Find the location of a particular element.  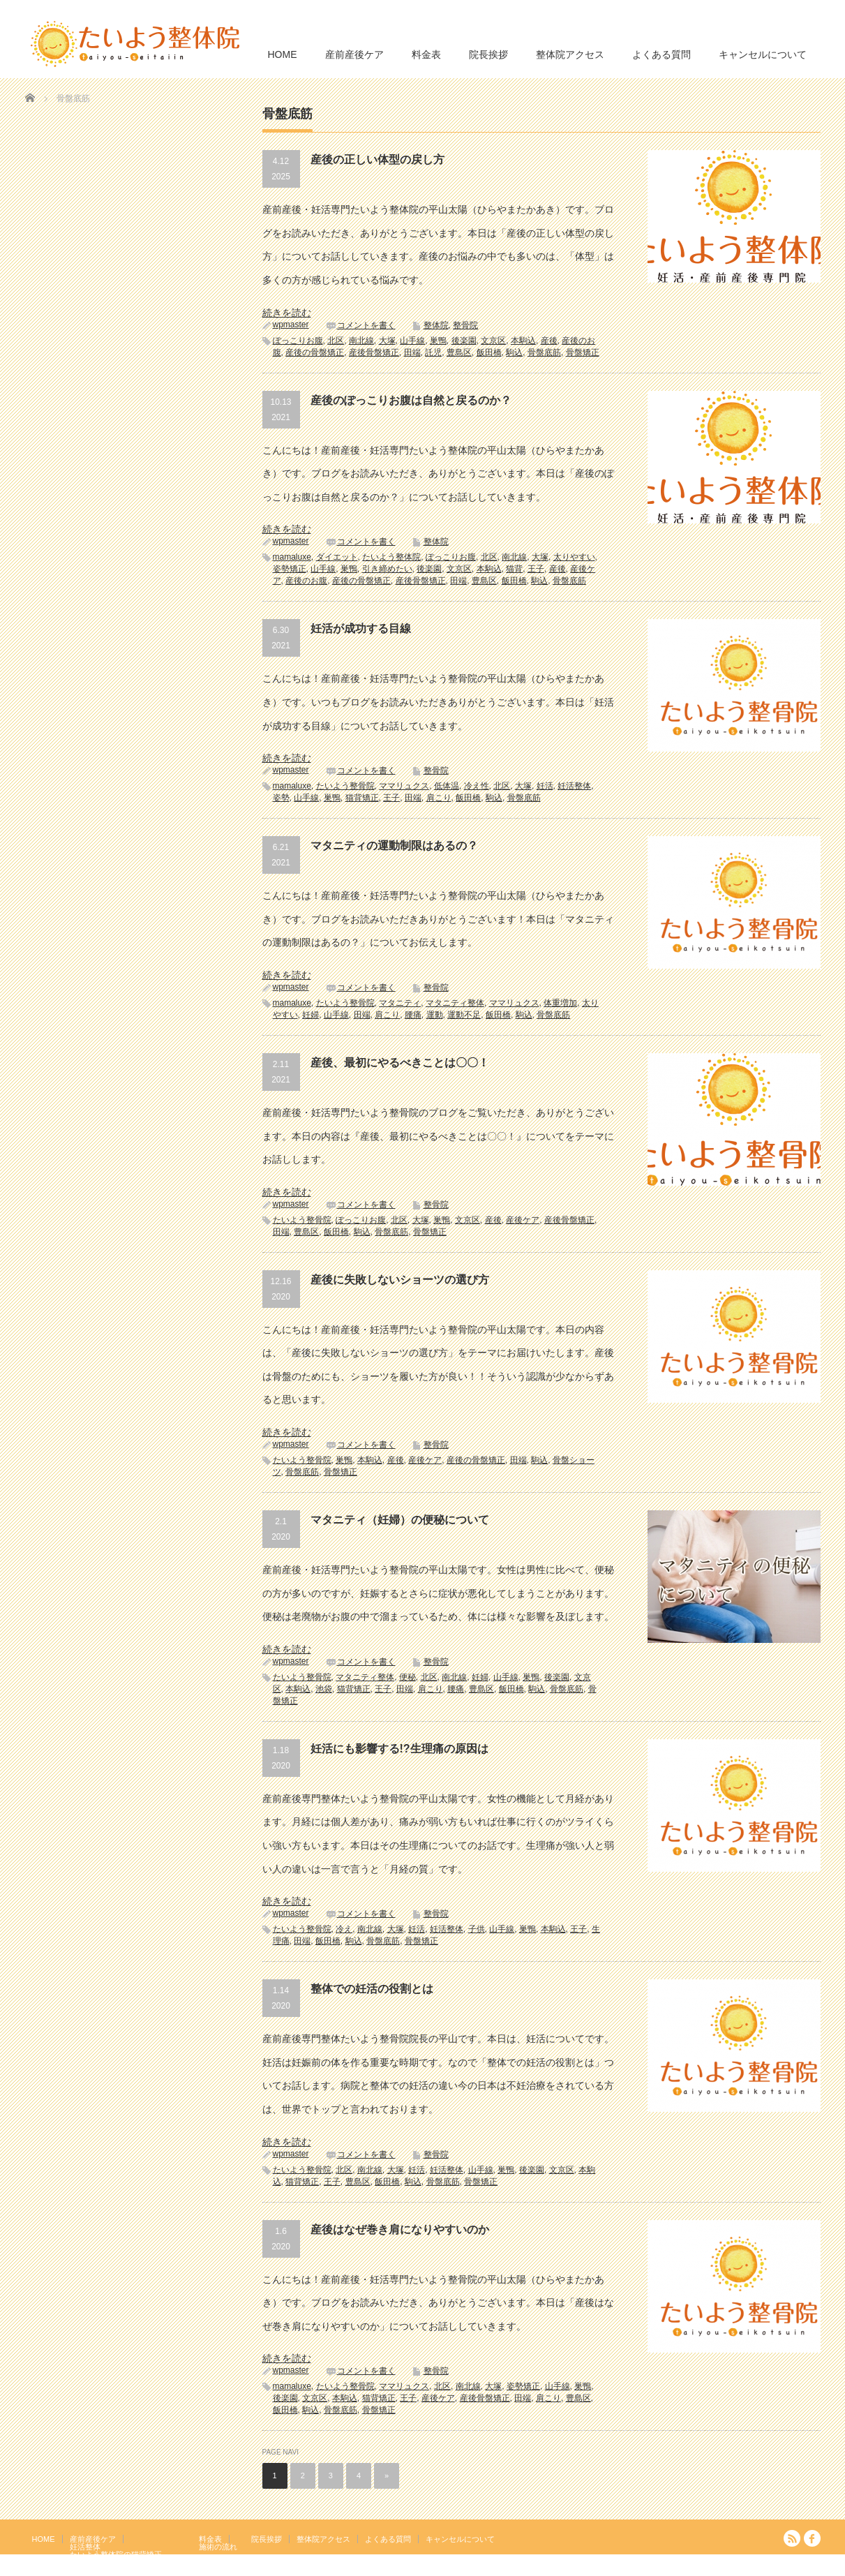

冷え性 is located at coordinates (476, 786).